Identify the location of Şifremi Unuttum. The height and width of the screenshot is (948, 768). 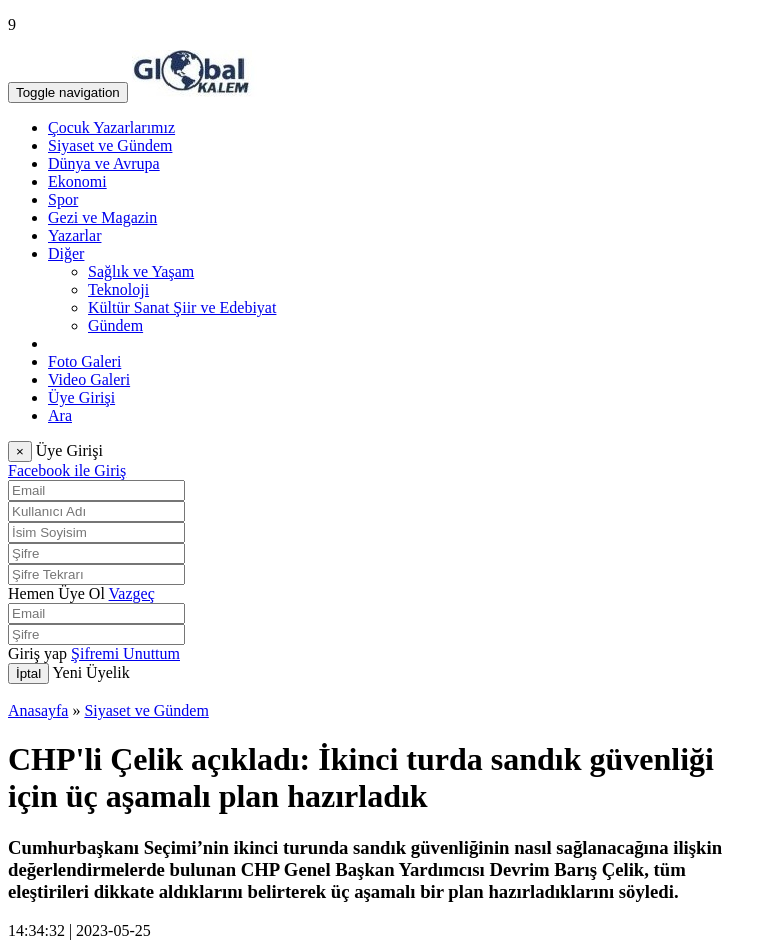
(125, 653).